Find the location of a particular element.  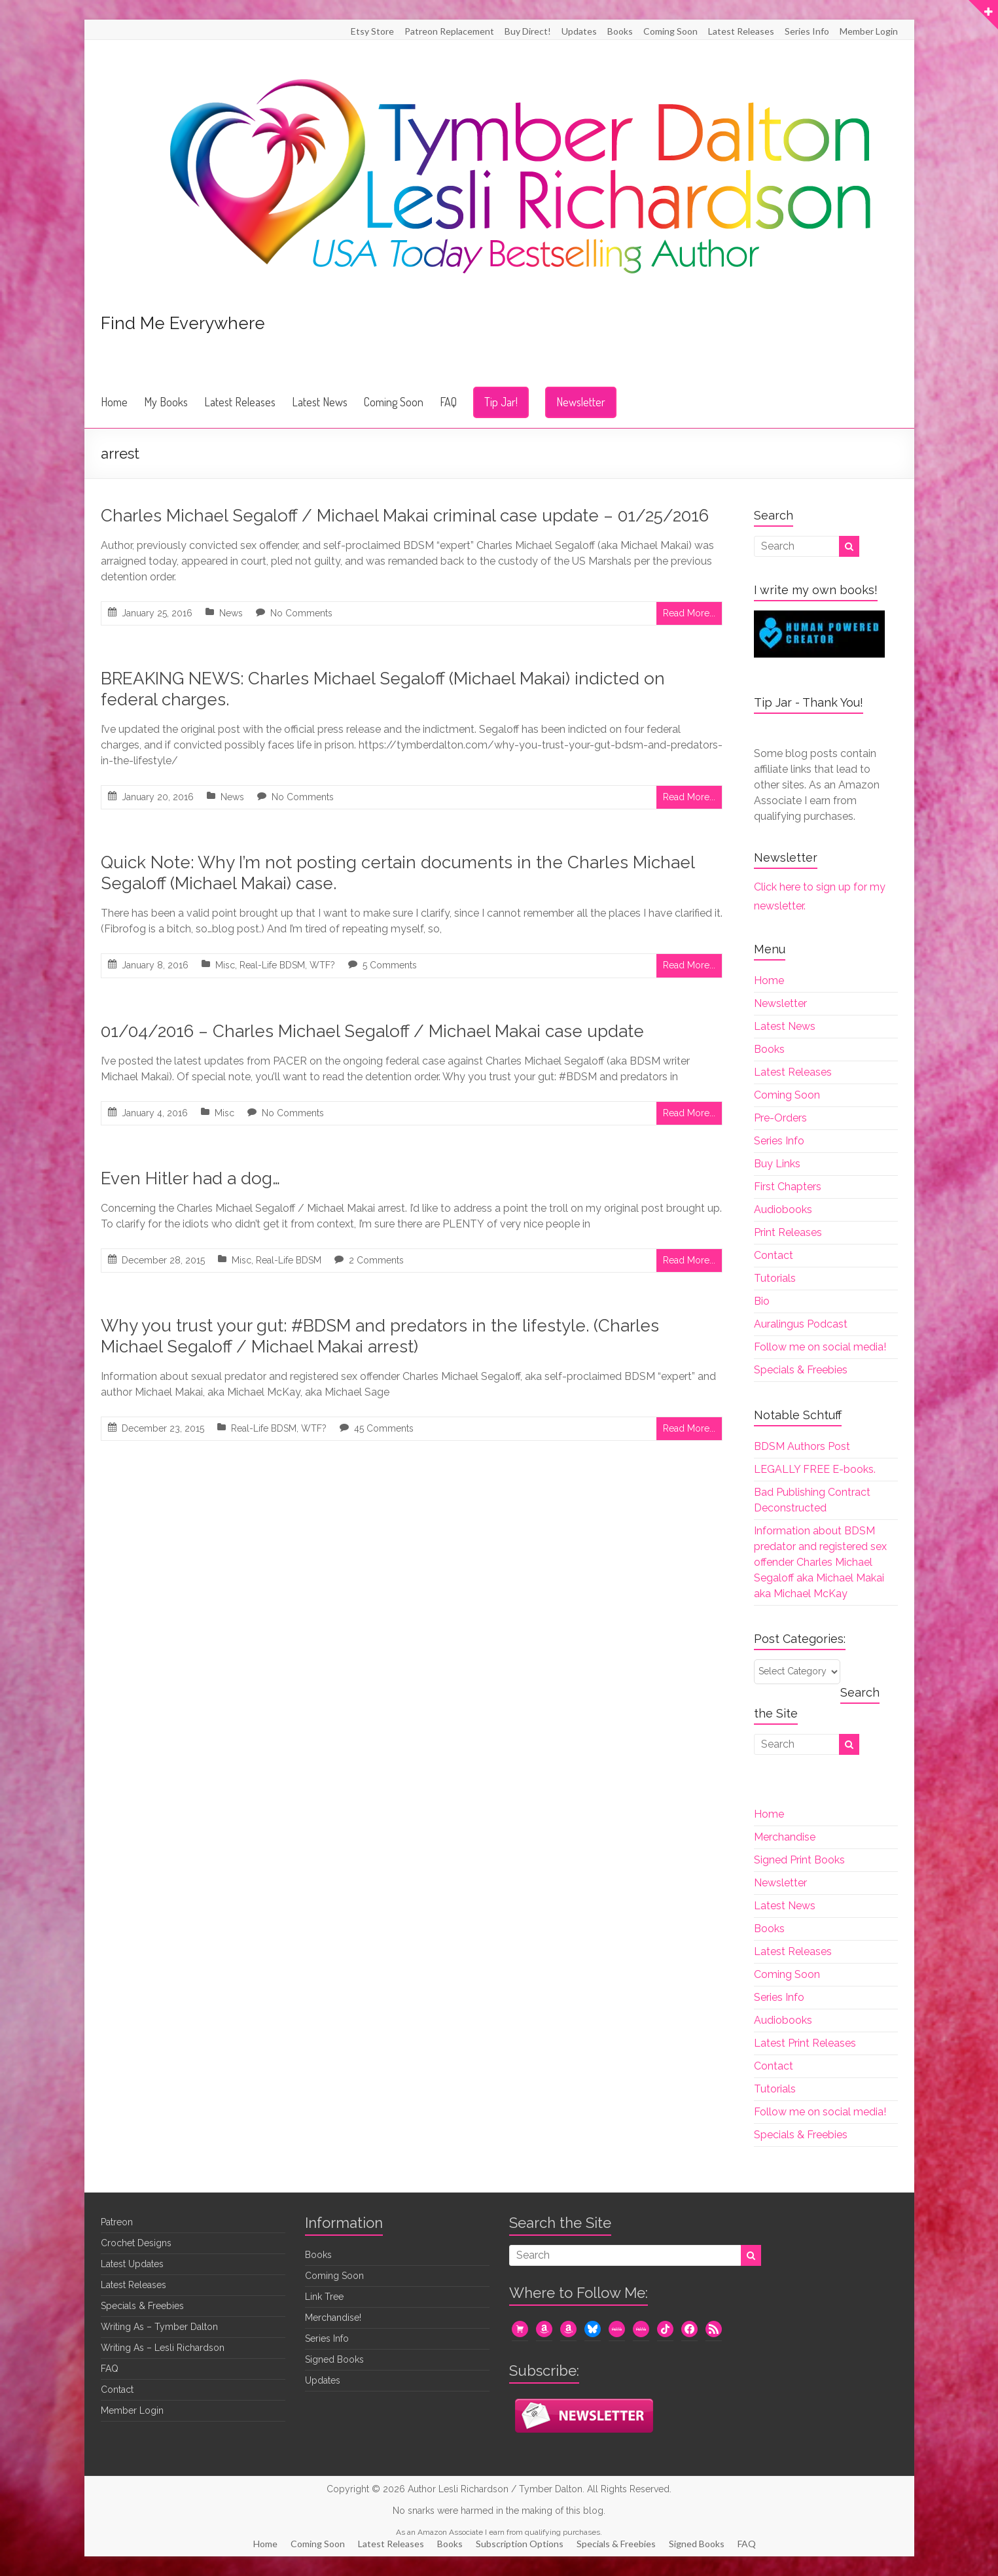

Latest News is located at coordinates (320, 402).